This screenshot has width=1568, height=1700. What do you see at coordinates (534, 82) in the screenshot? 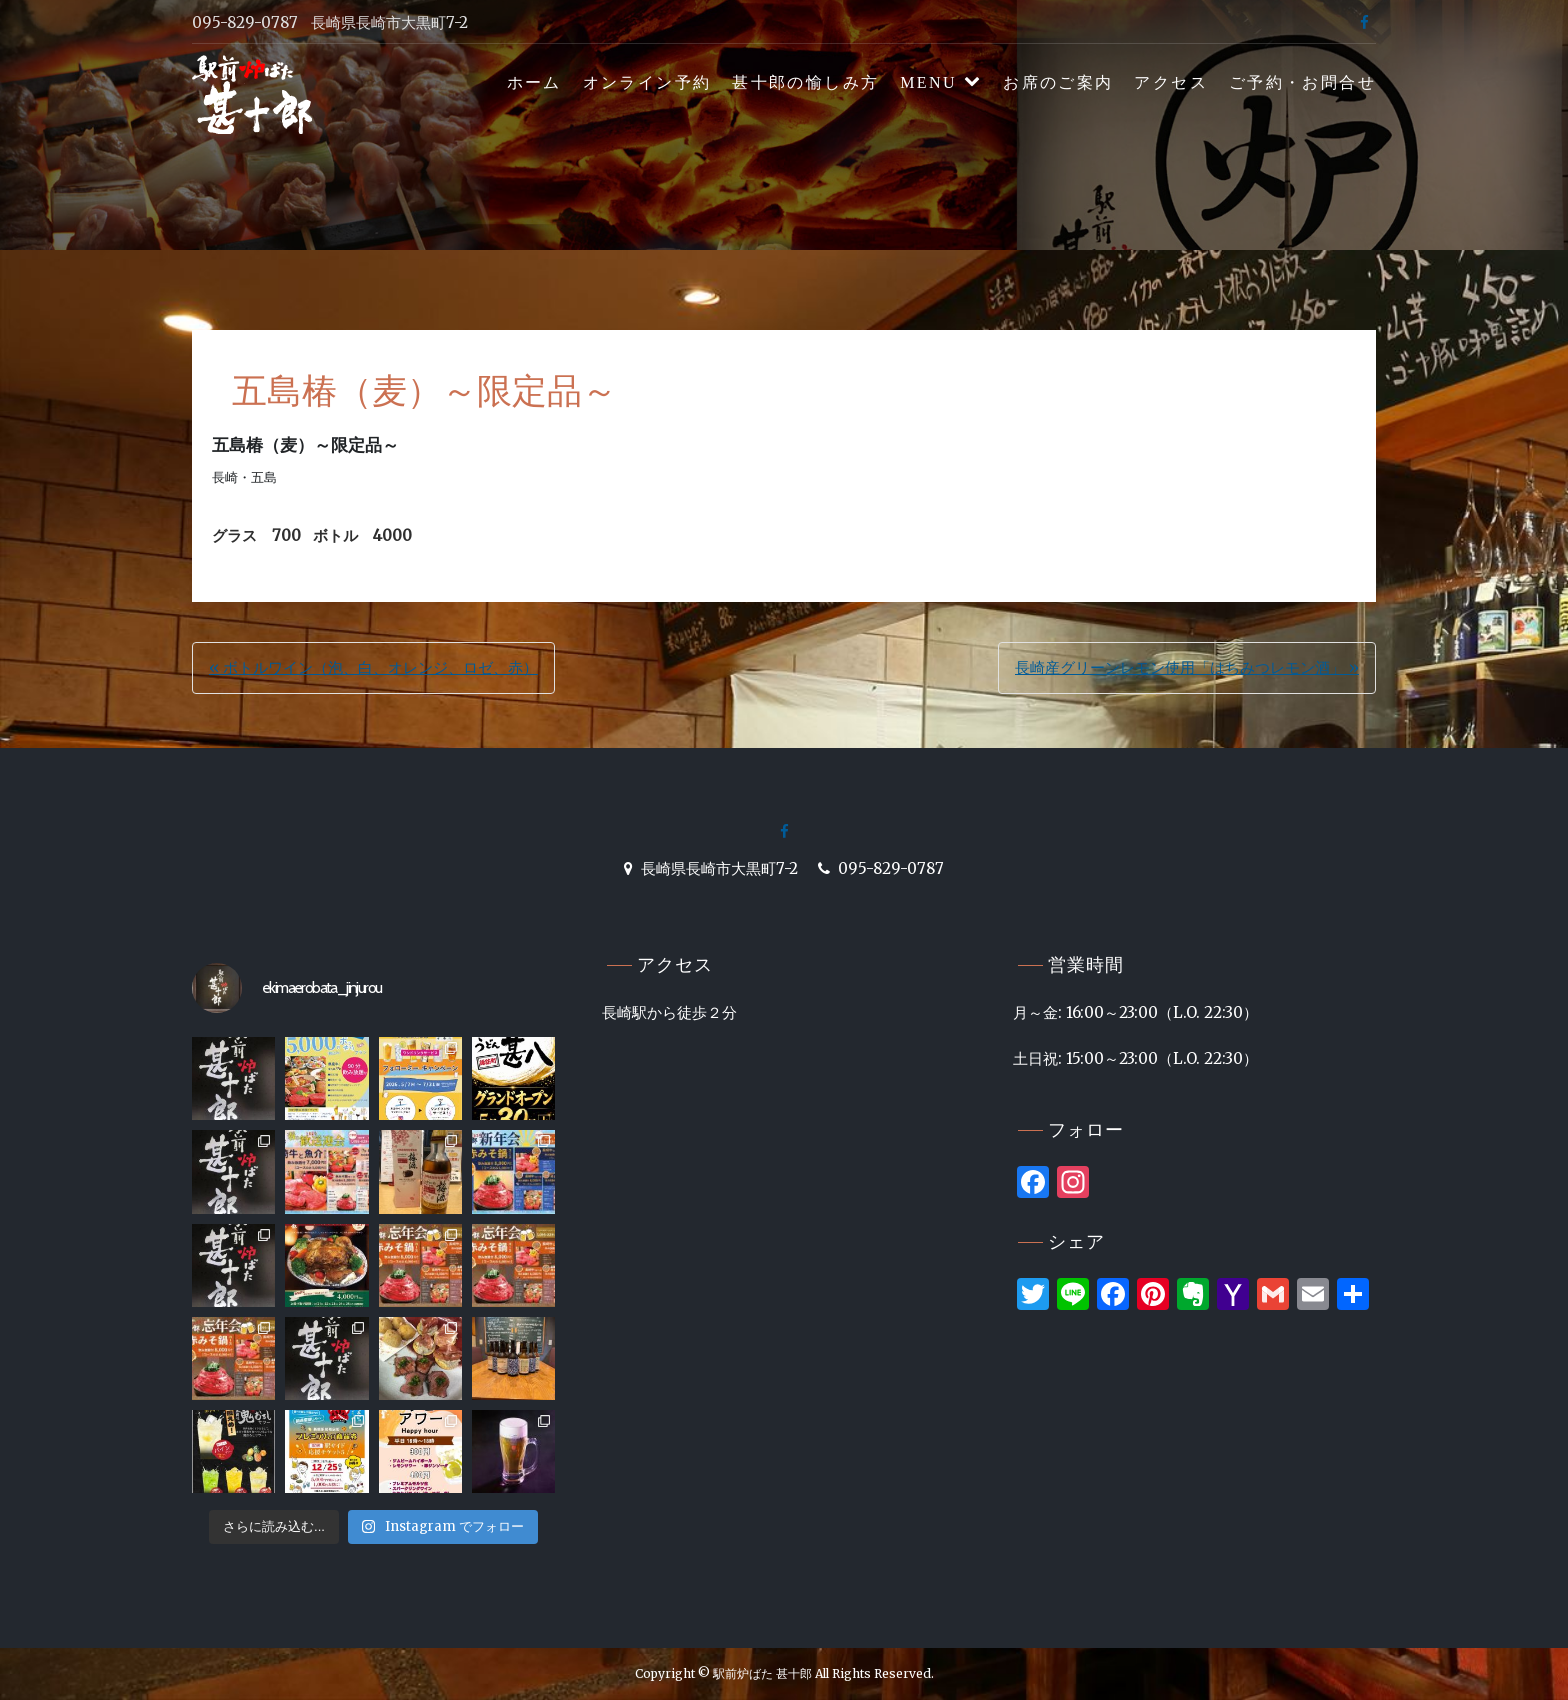
I see `ホーム` at bounding box center [534, 82].